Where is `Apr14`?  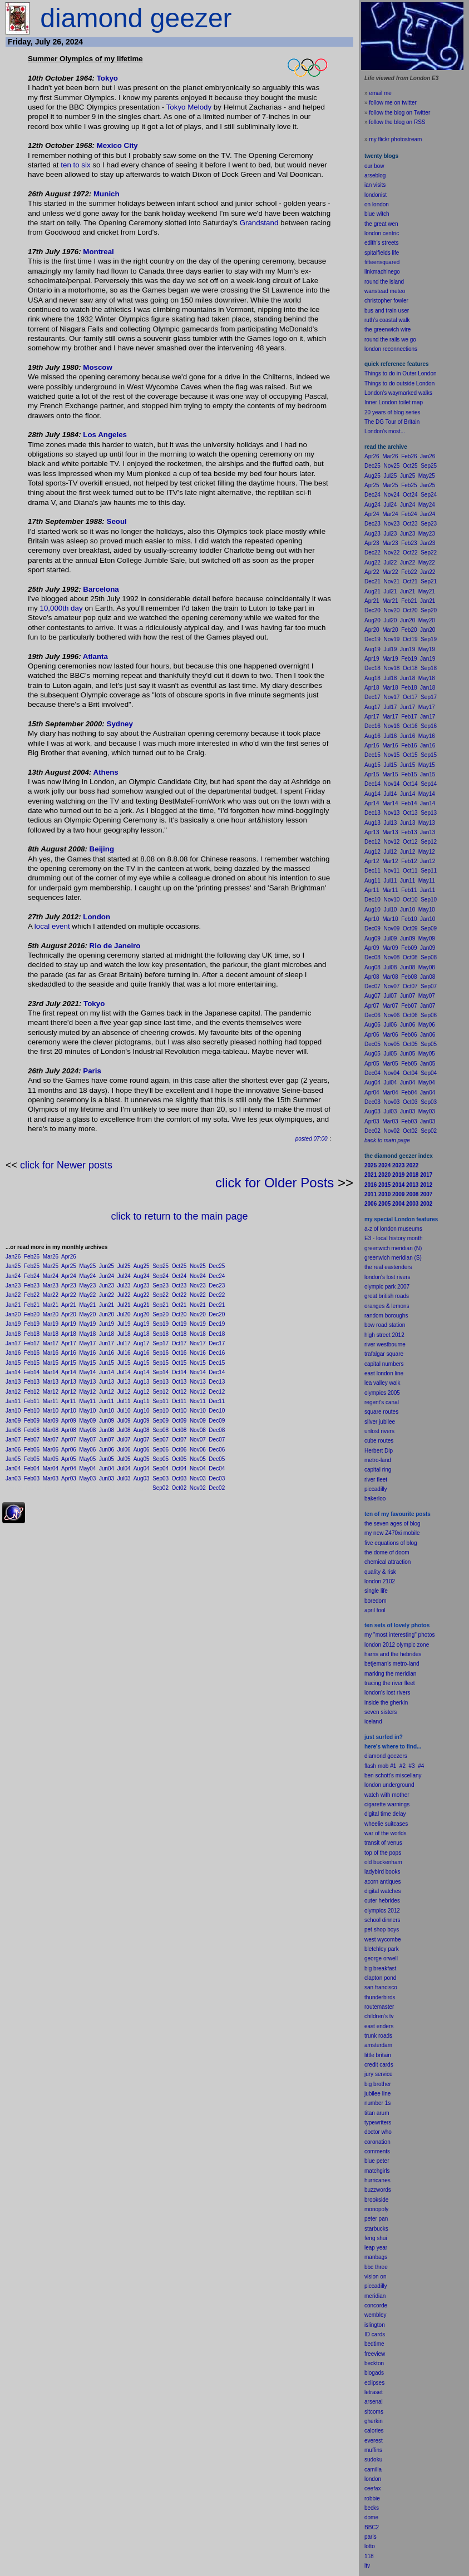
Apr14 is located at coordinates (68, 1372).